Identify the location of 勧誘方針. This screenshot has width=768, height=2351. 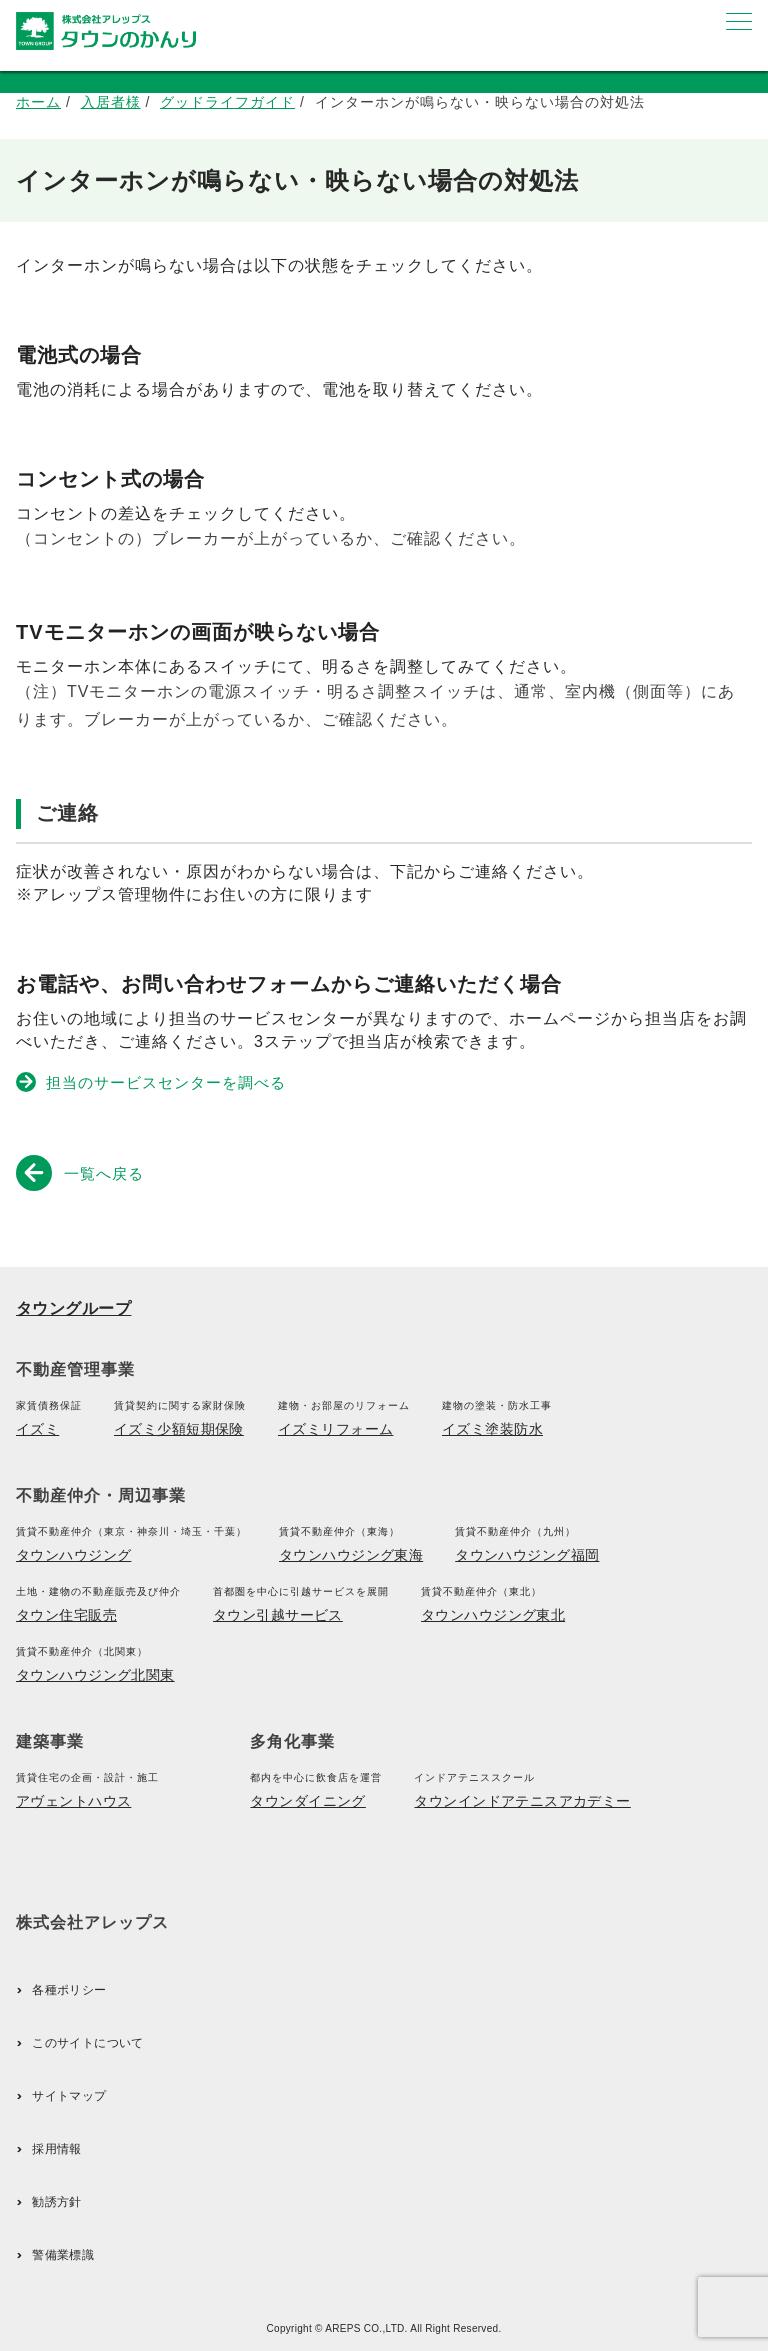
(56, 2202).